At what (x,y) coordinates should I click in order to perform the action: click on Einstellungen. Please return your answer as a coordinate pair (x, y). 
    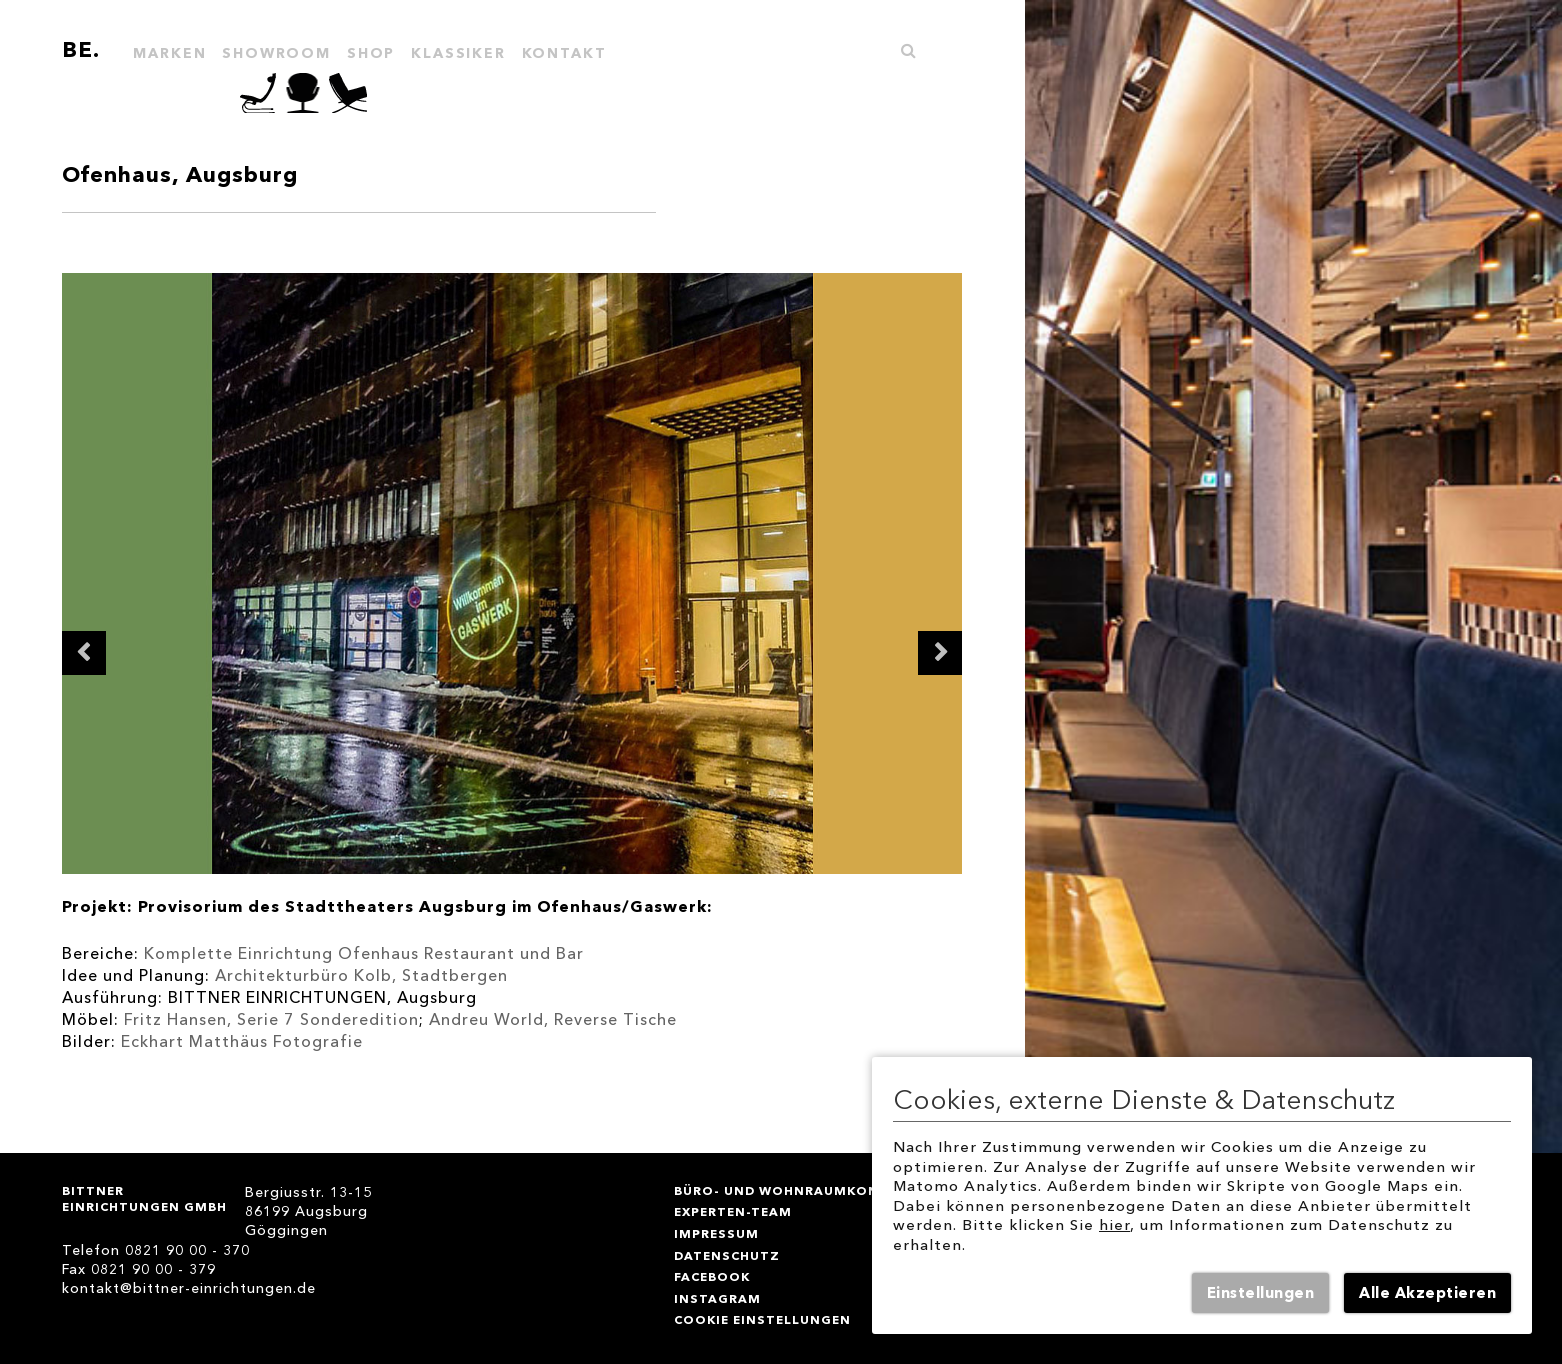
    Looking at the image, I should click on (1261, 1293).